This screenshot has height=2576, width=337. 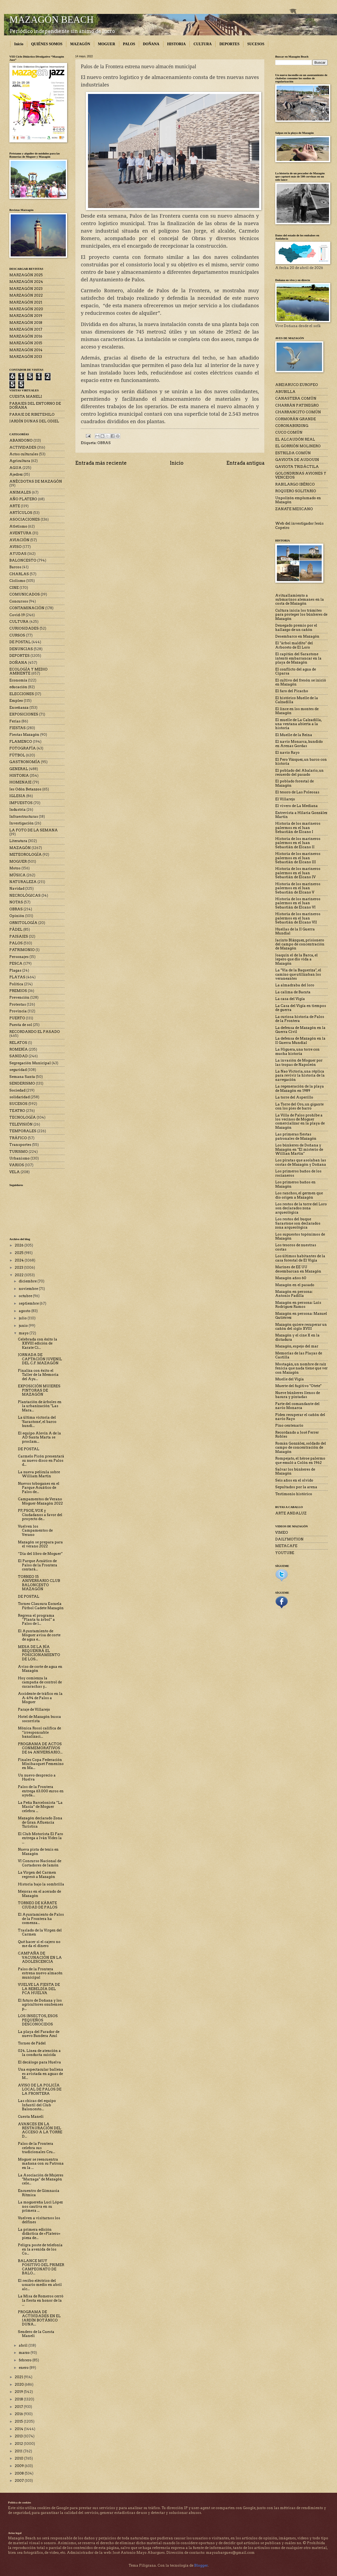 What do you see at coordinates (289, 1379) in the screenshot?
I see `Muelle del Vigía` at bounding box center [289, 1379].